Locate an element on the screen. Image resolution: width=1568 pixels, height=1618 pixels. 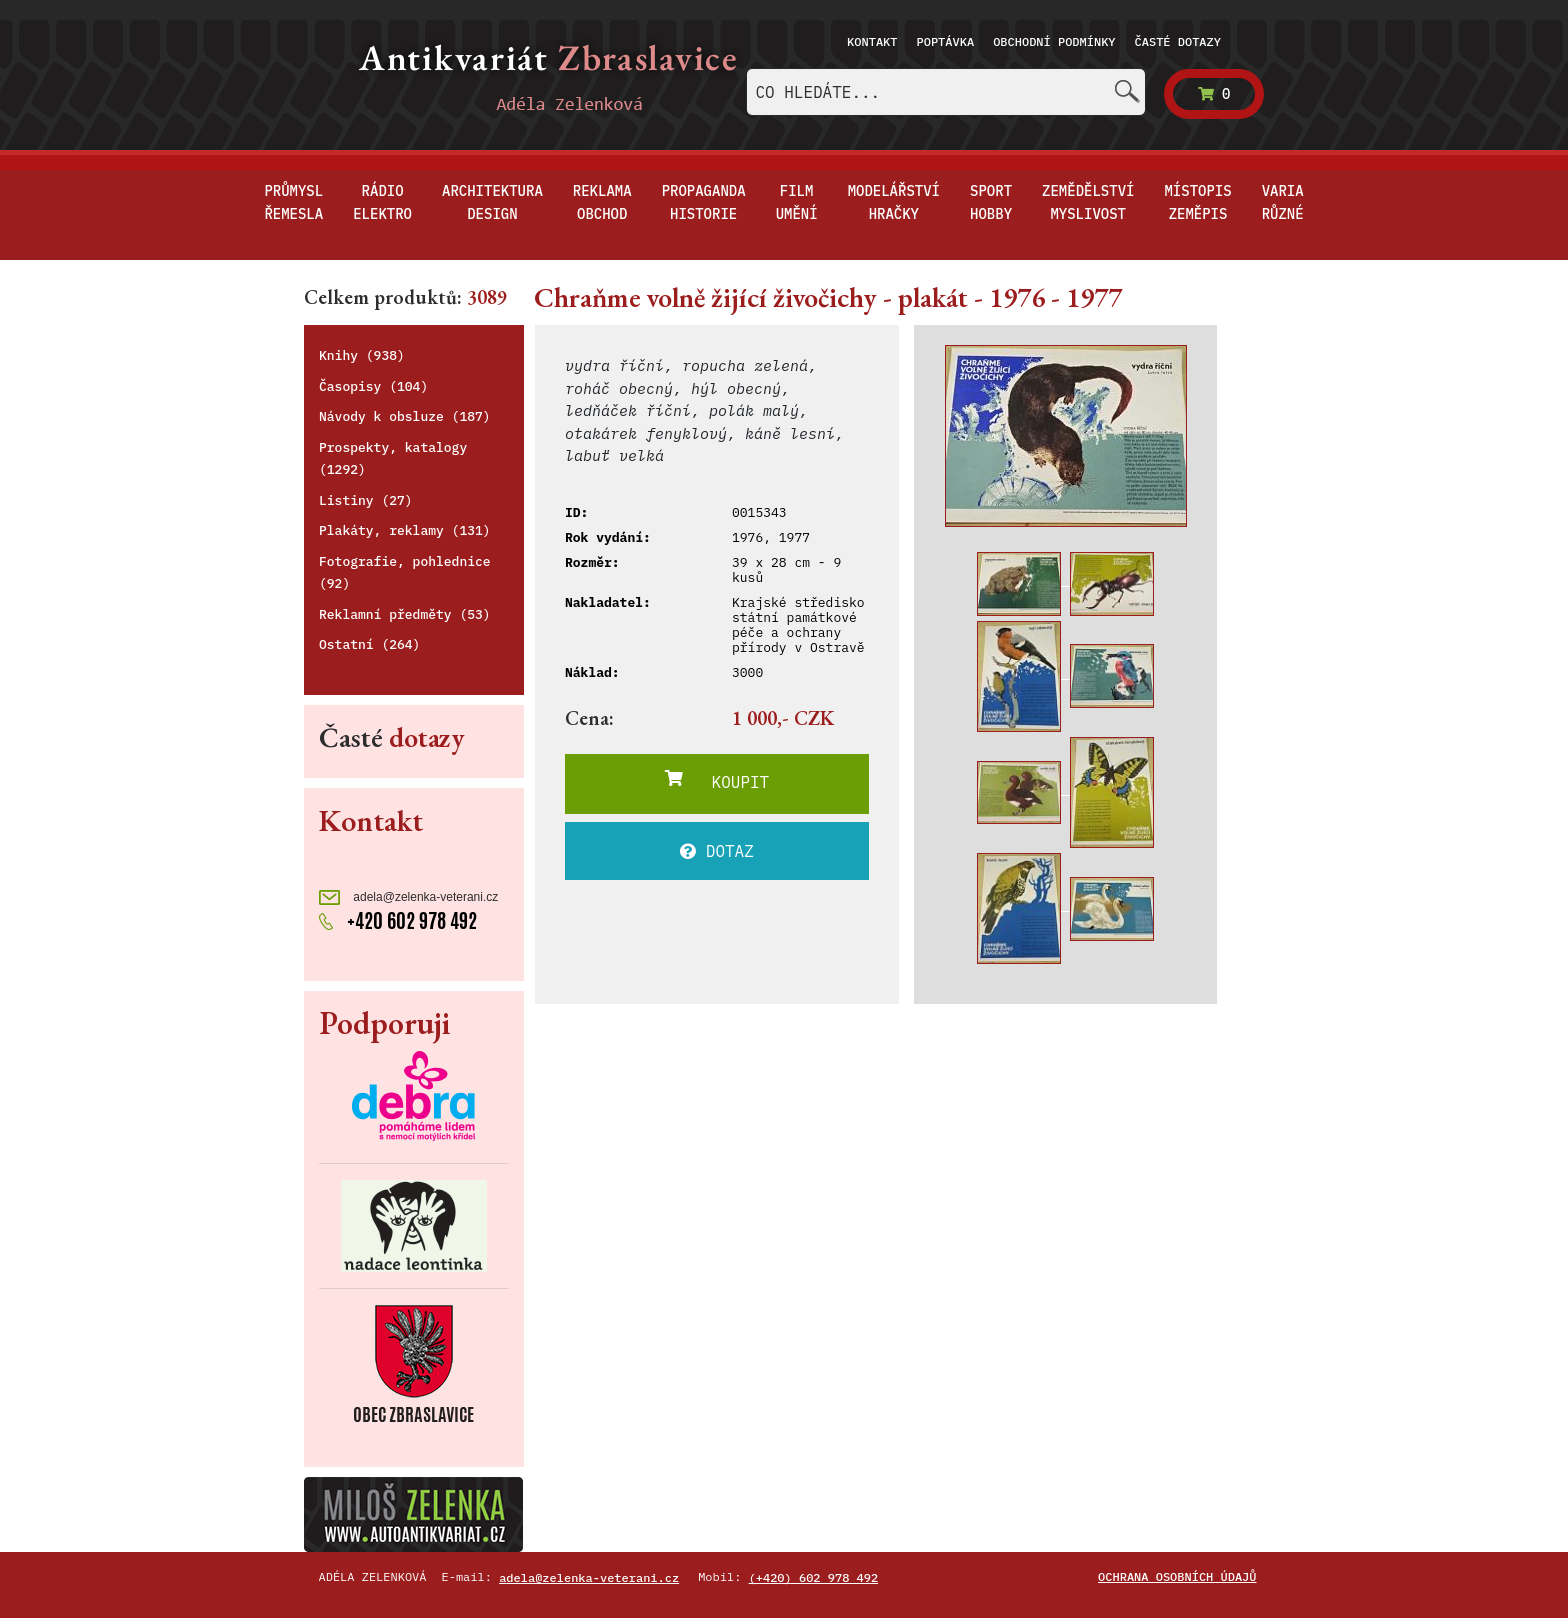
Časopisy (104) is located at coordinates (373, 386).